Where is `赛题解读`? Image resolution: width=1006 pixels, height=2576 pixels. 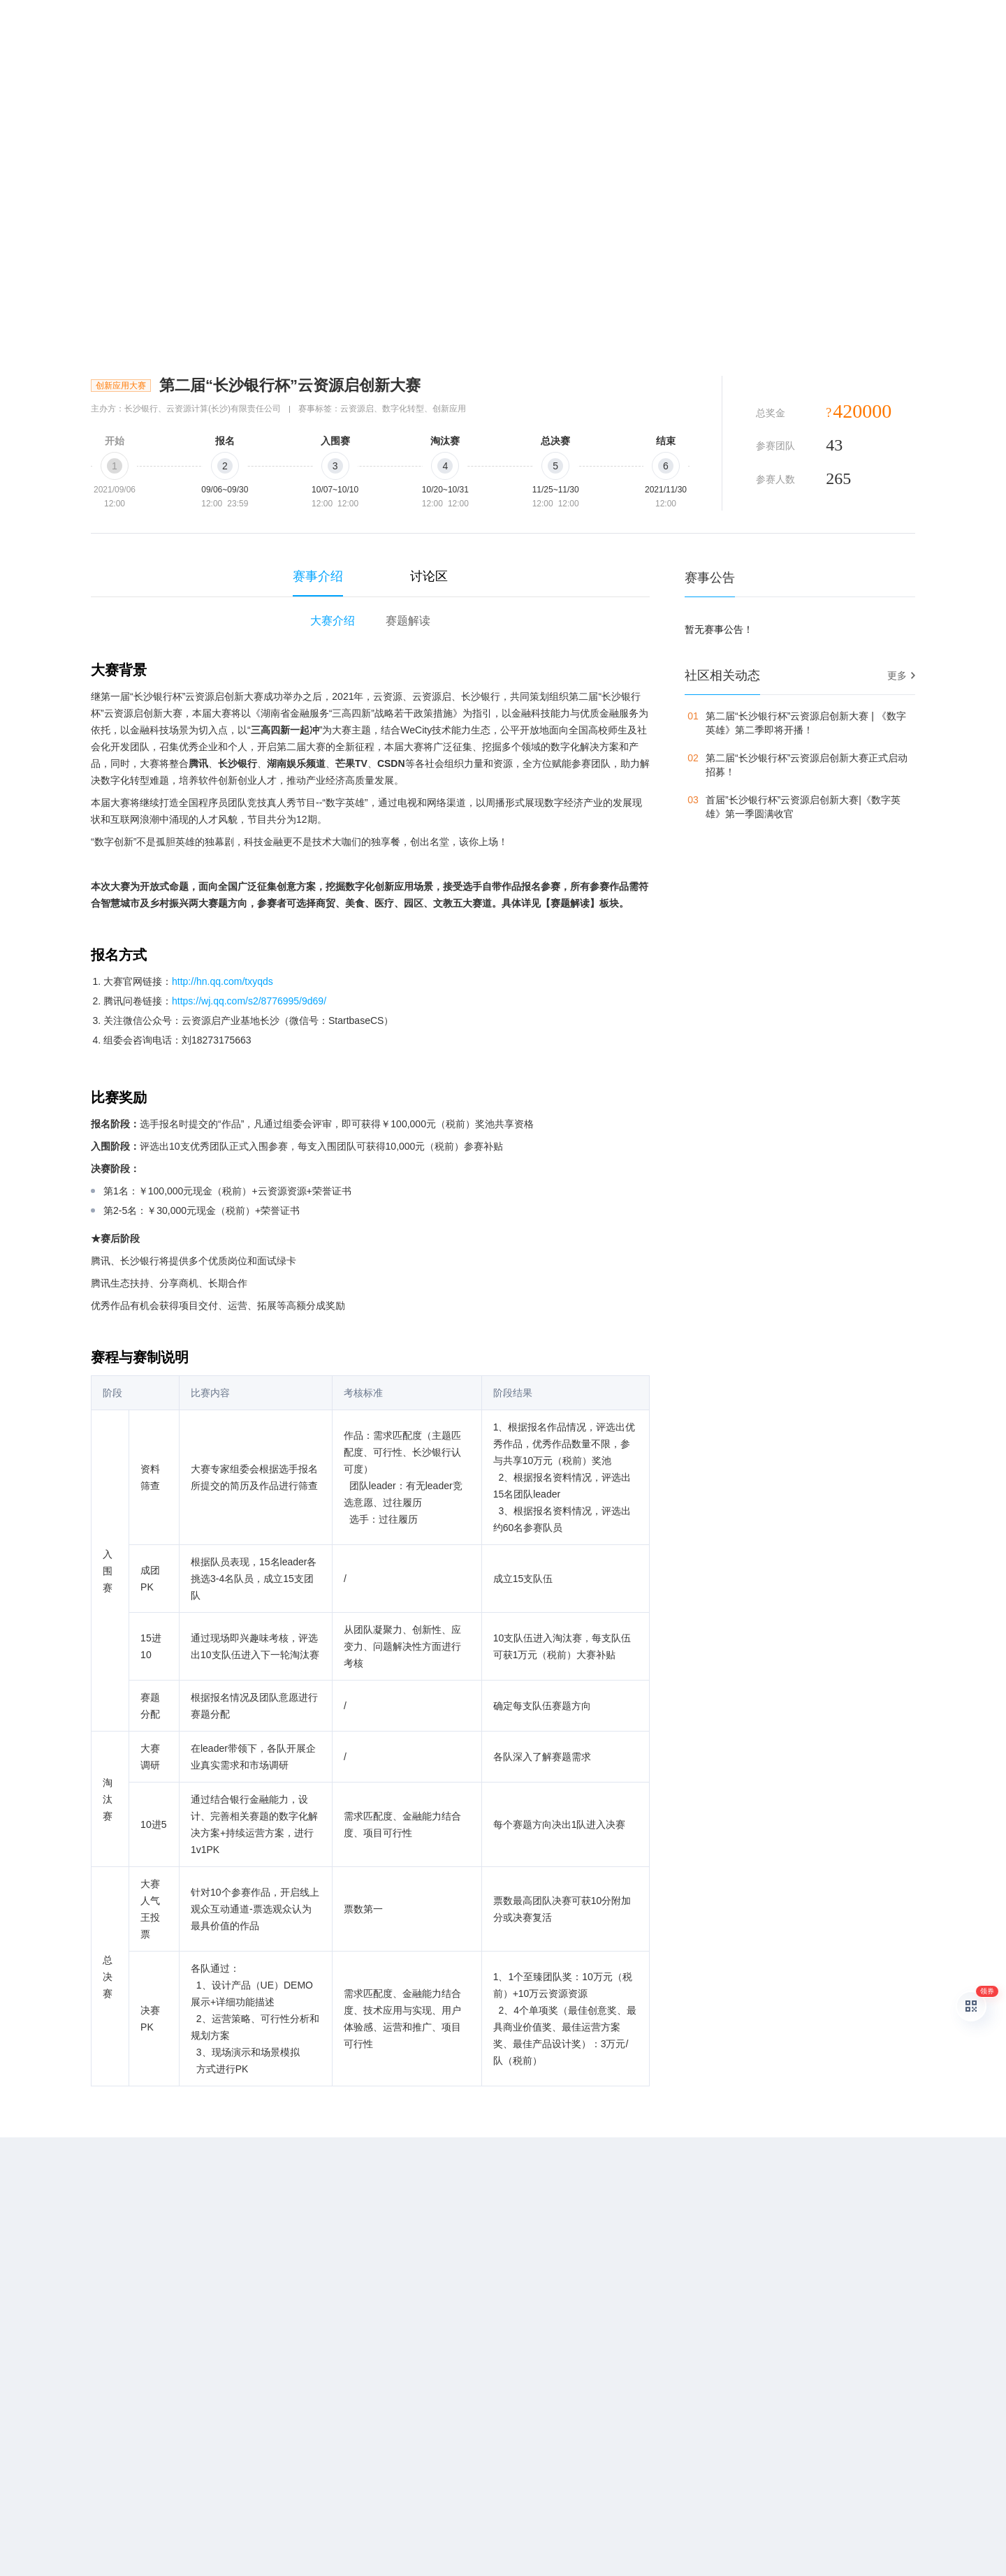 赛题解读 is located at coordinates (408, 621).